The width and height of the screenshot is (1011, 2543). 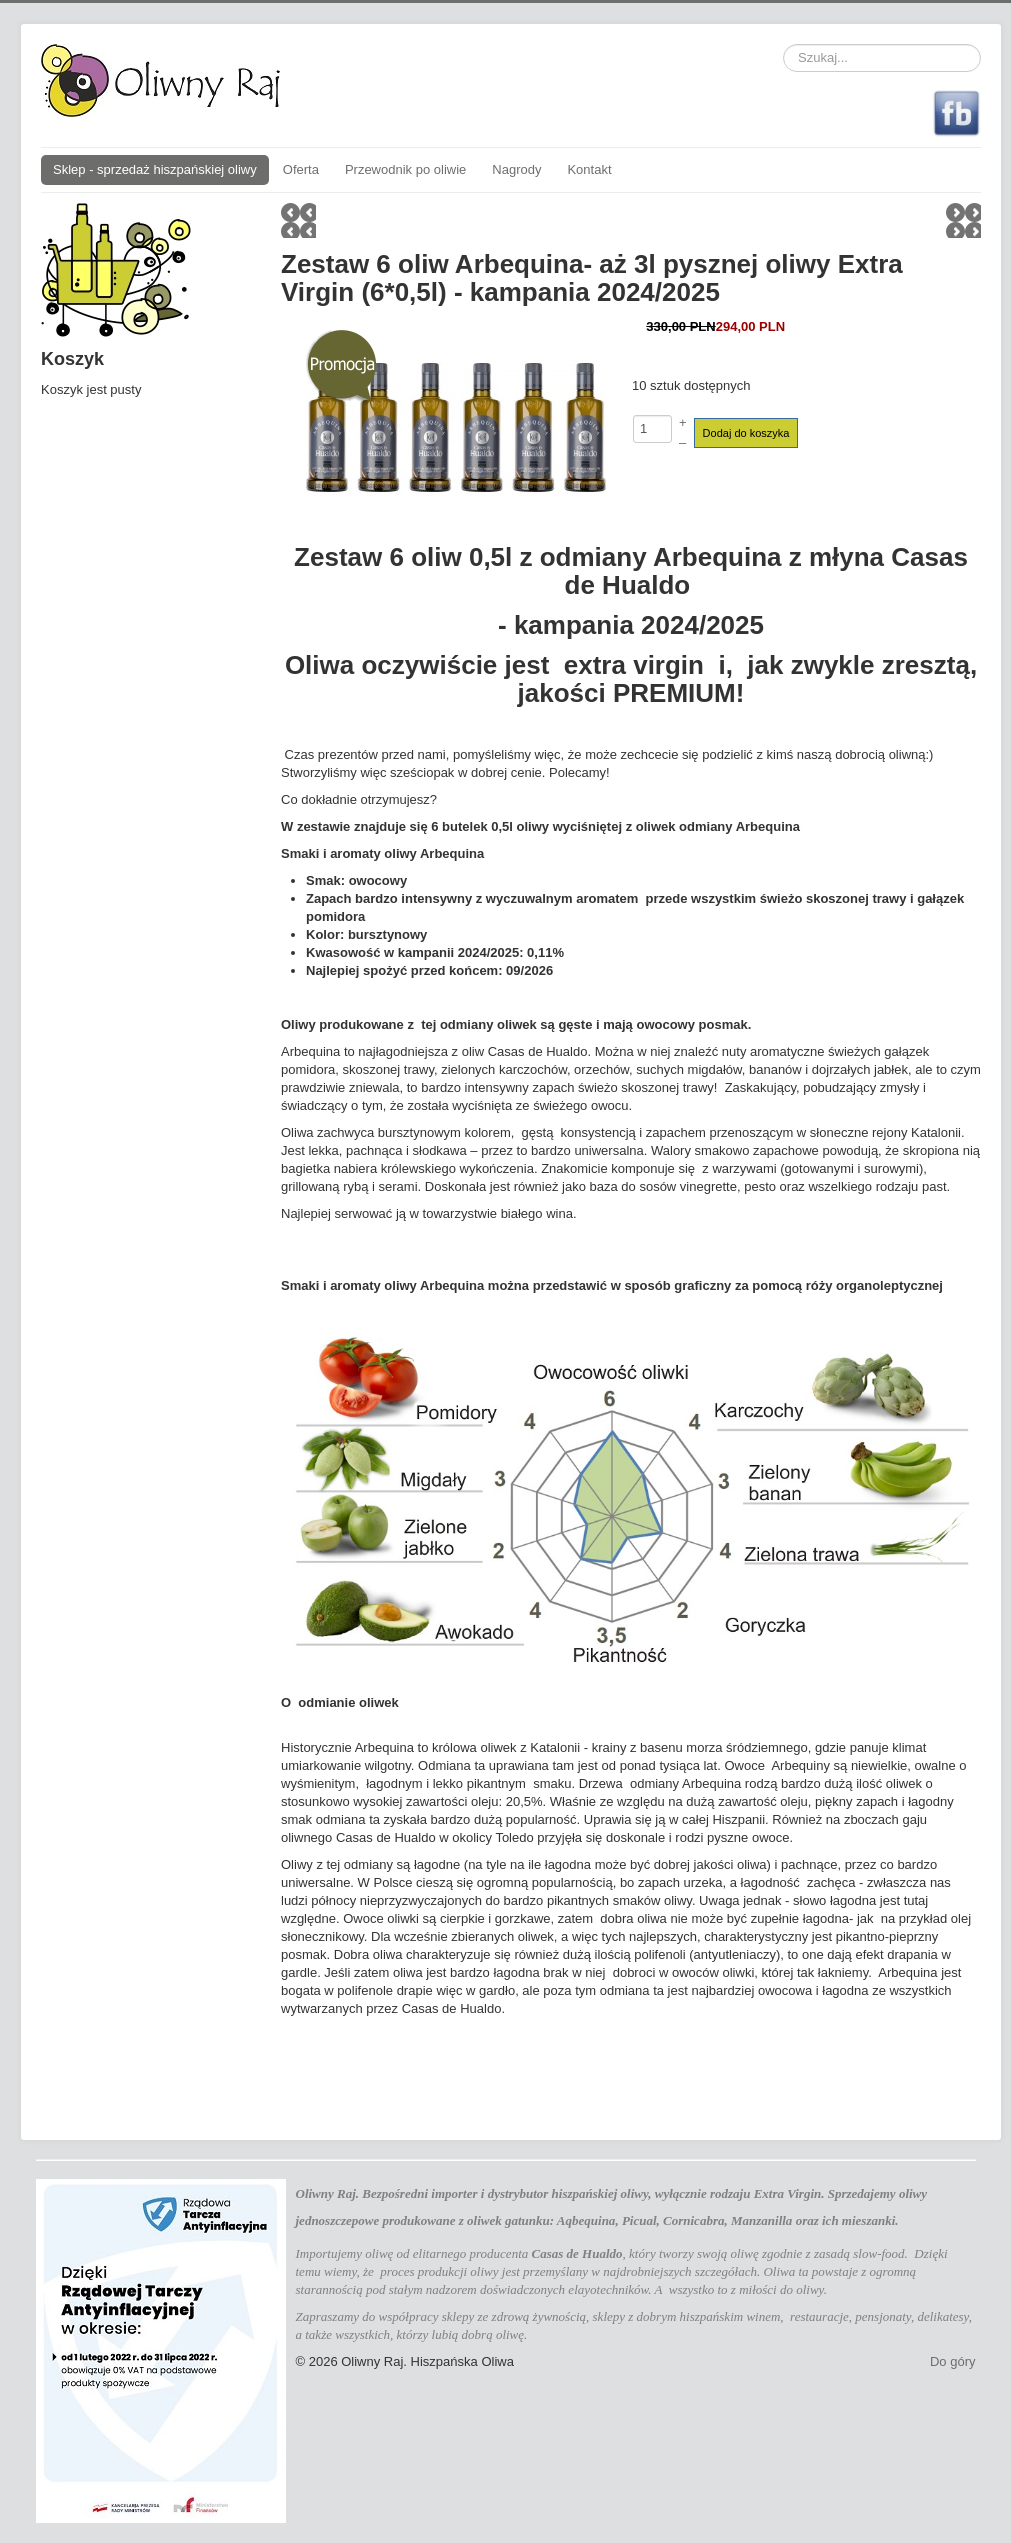 I want to click on Dodaj do koszyka, so click(x=746, y=433).